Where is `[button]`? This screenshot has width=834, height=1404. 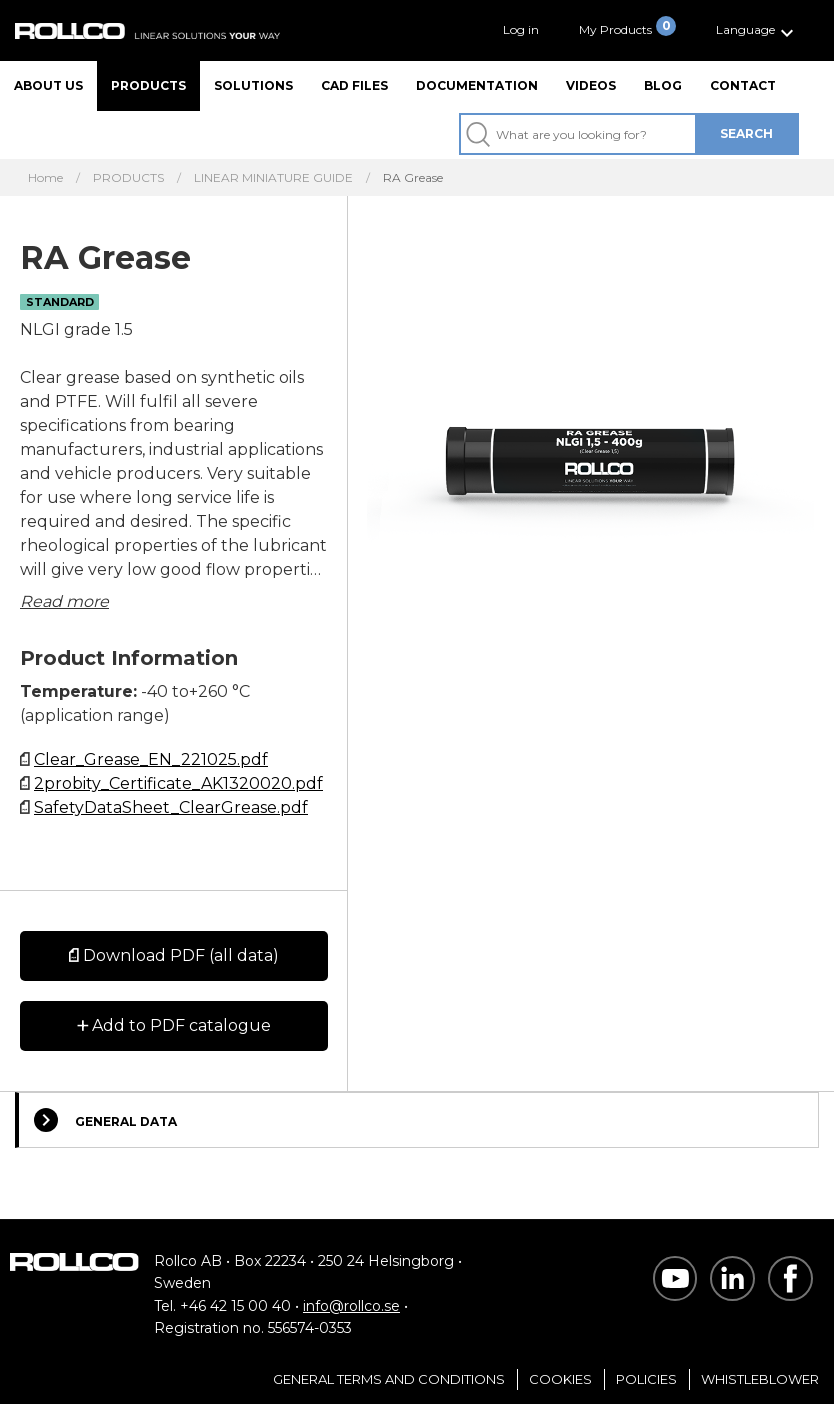
[button] is located at coordinates (757, 30).